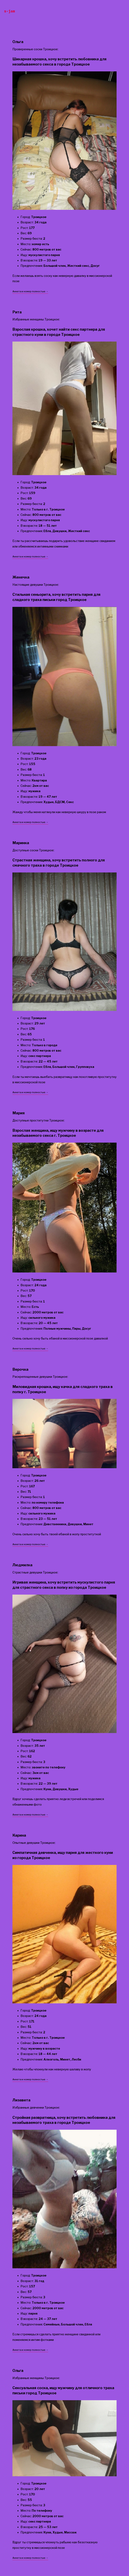 The width and height of the screenshot is (129, 2576). Describe the element at coordinates (17, 42) in the screenshot. I see `Ольга` at that location.